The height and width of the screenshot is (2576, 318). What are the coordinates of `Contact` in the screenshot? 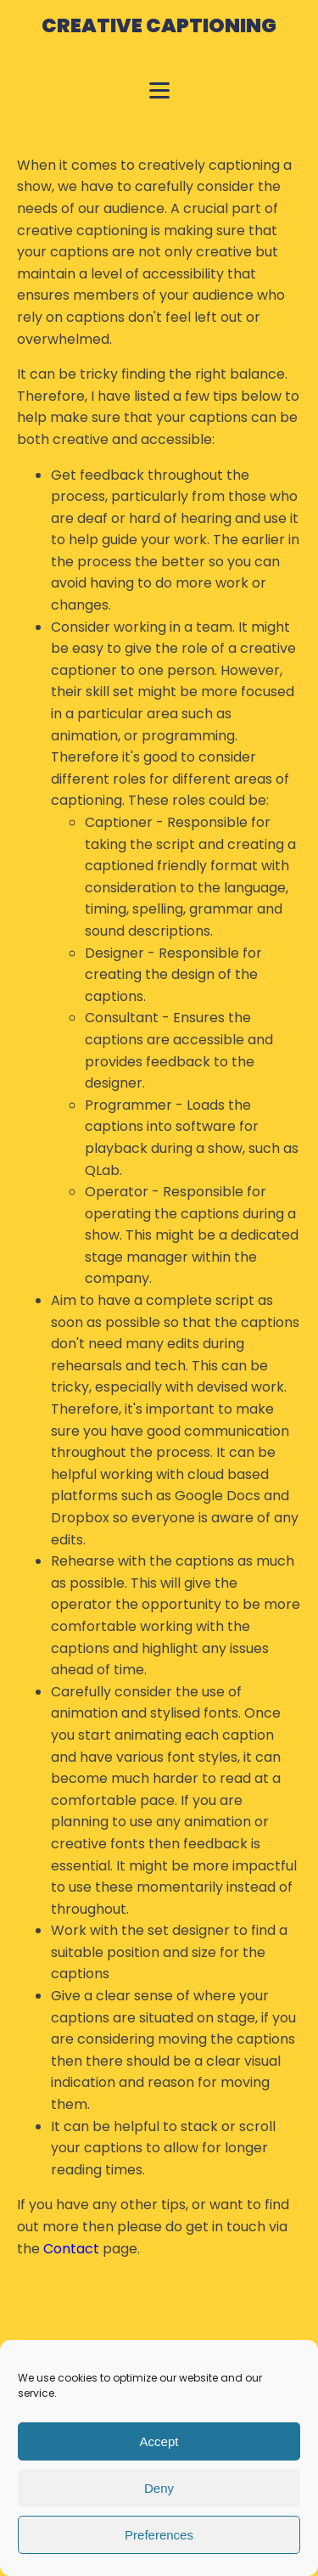 It's located at (71, 2248).